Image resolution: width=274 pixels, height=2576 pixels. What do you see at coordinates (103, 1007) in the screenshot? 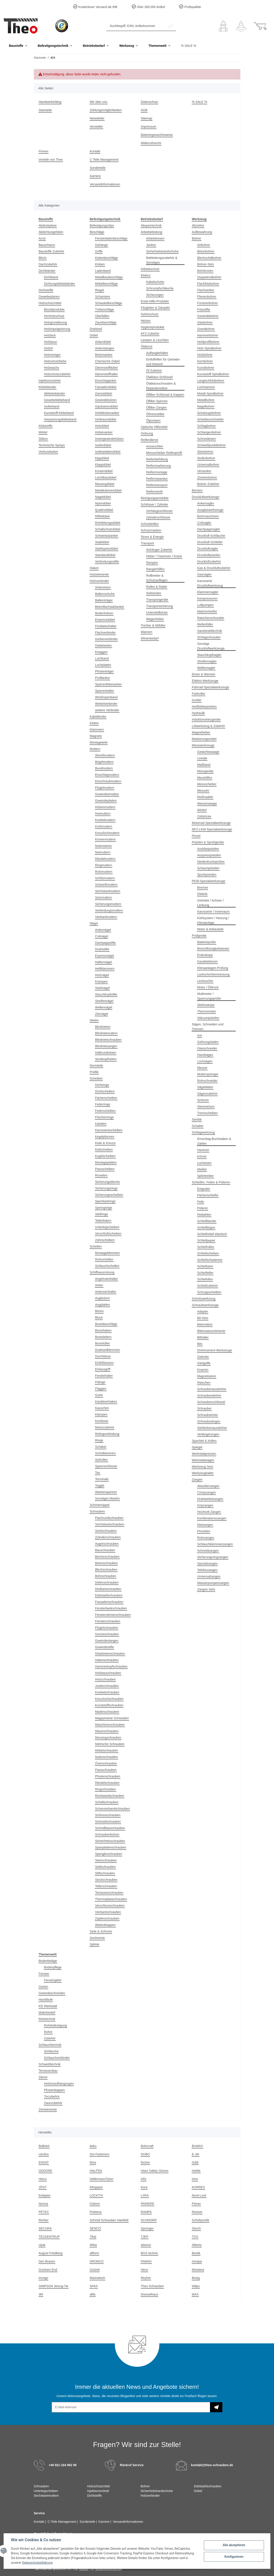
I see `Wellennägel` at bounding box center [103, 1007].